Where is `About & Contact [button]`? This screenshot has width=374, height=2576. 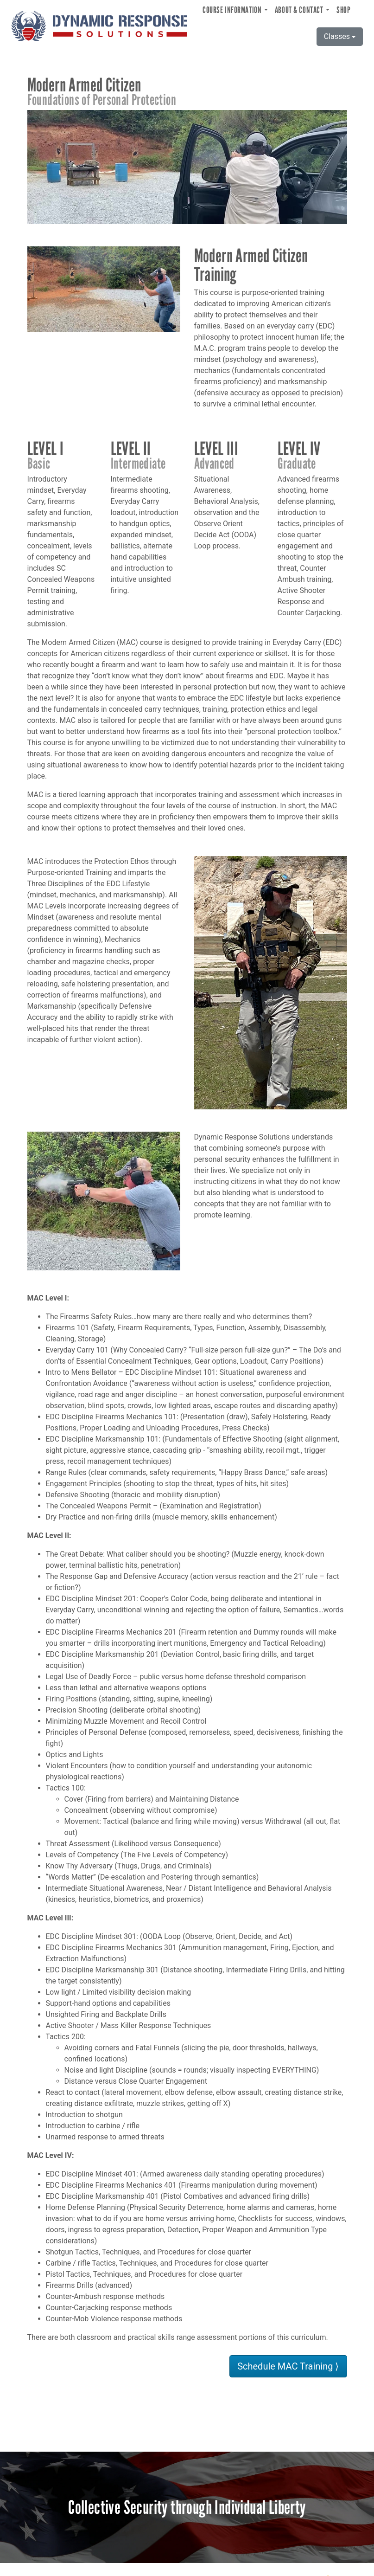
About & Contact [button] is located at coordinates (300, 10).